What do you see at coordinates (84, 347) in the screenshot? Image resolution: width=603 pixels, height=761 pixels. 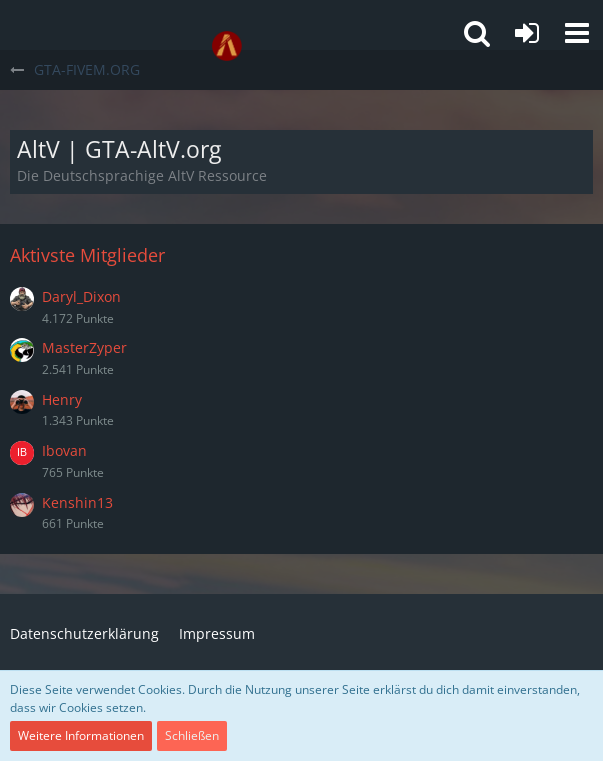 I see `MasterZyper` at bounding box center [84, 347].